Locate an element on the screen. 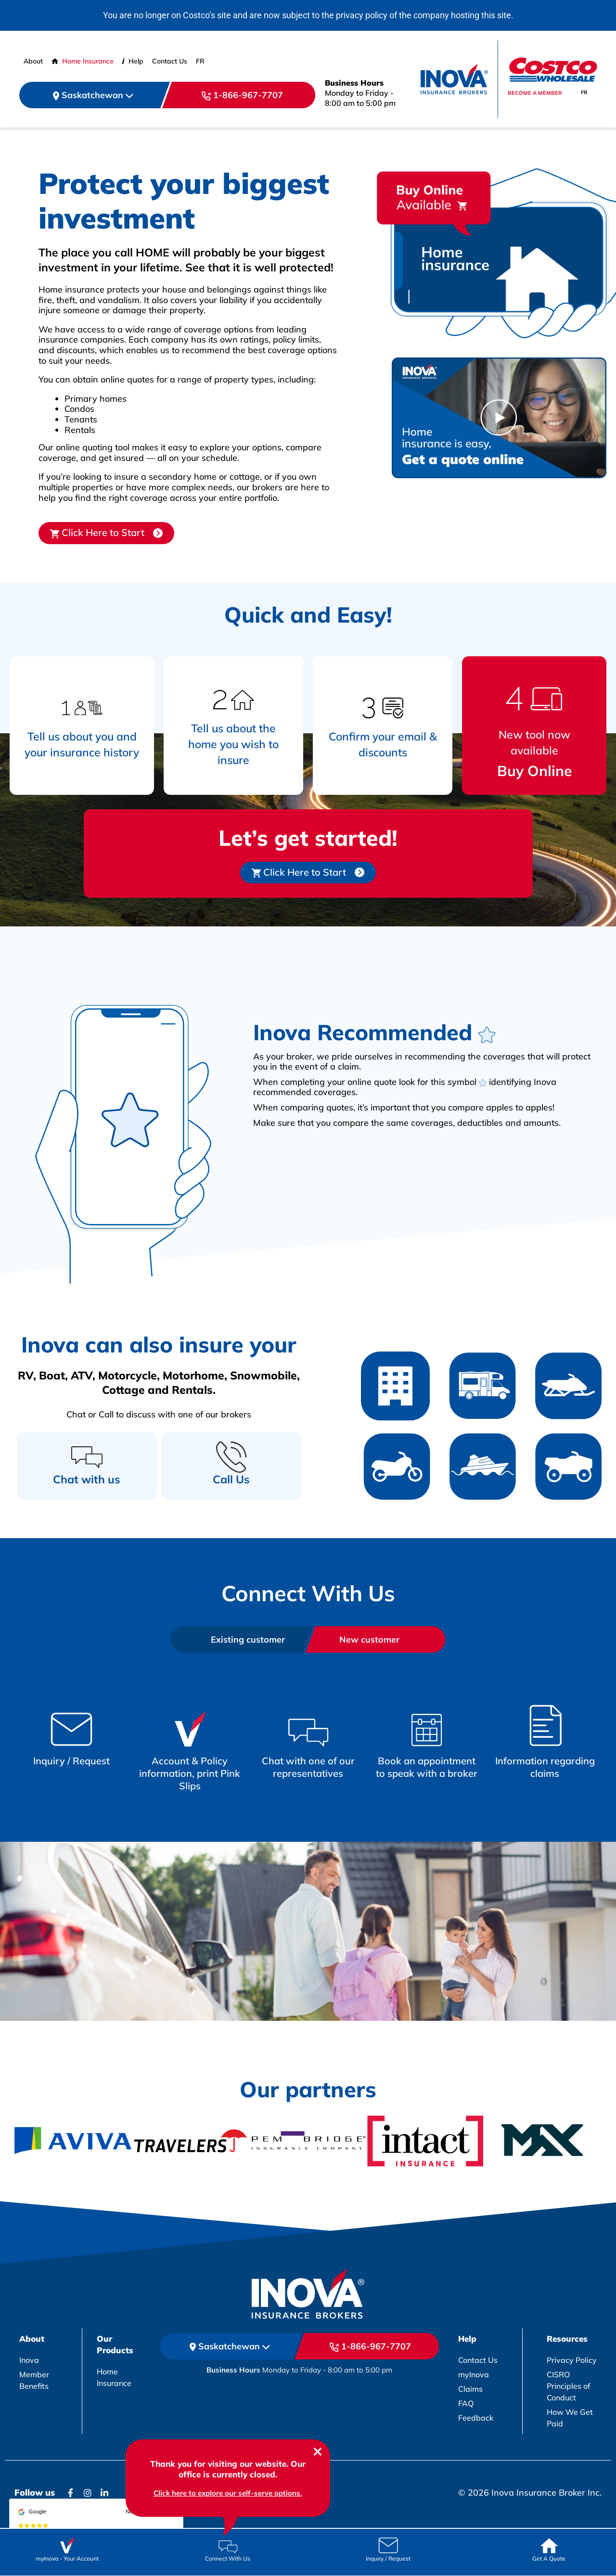  Call Us is located at coordinates (231, 1479).